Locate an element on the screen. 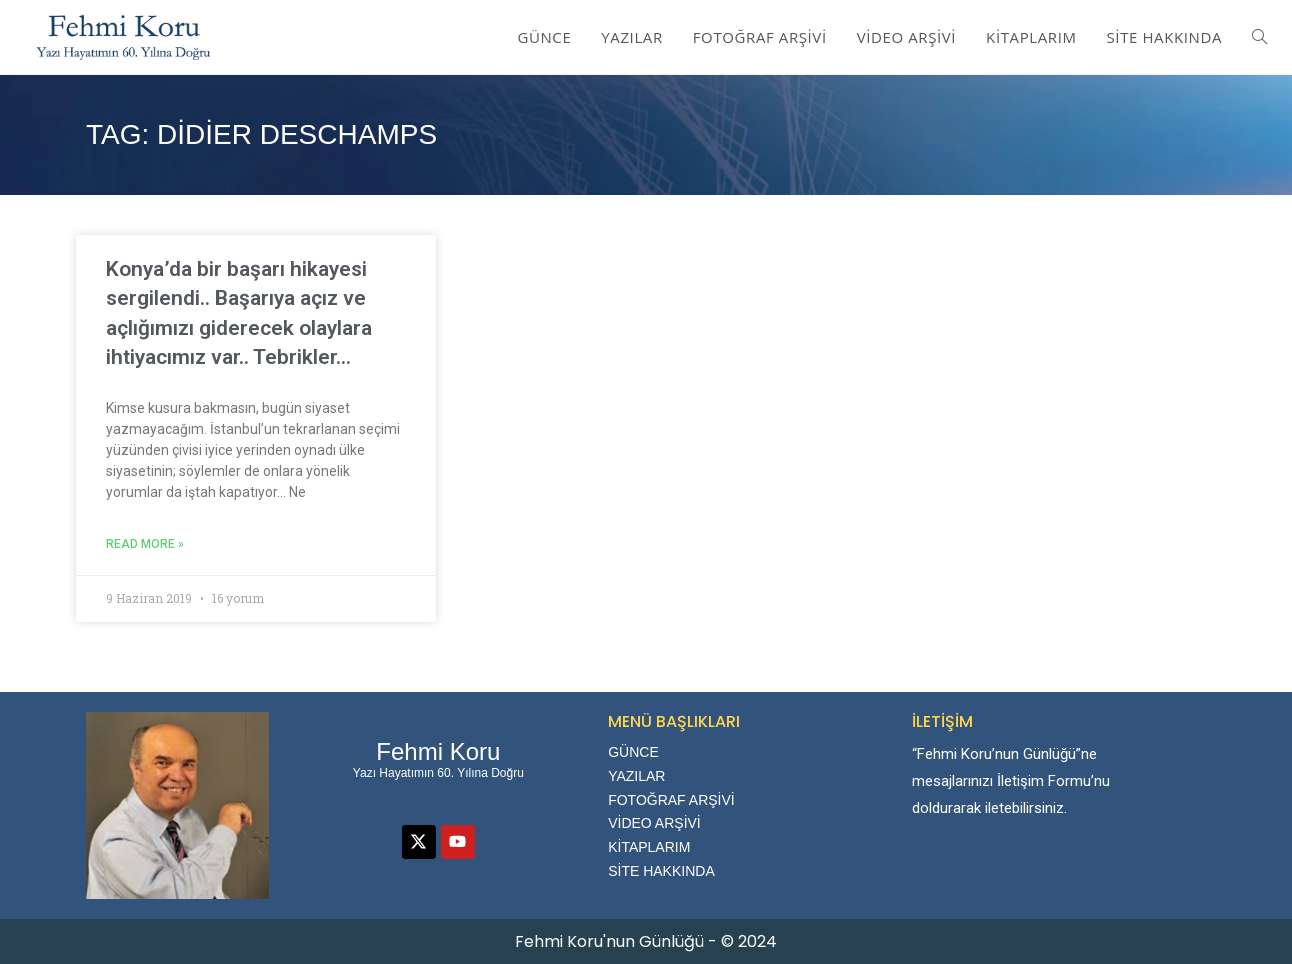  FOTOĞRAF ARŞİVİ is located at coordinates (671, 800).